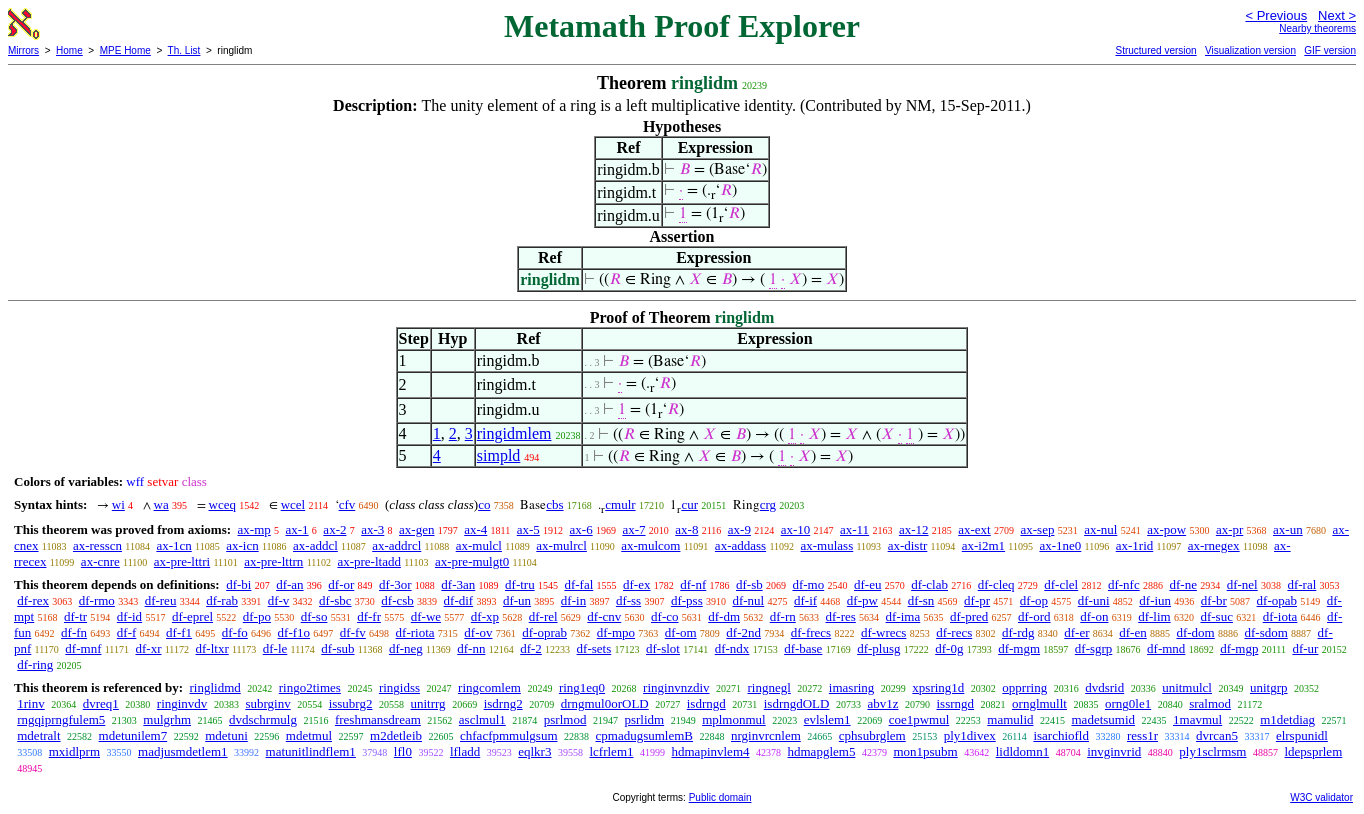 Image resolution: width=1364 pixels, height=814 pixels. Describe the element at coordinates (101, 703) in the screenshot. I see `dvreq1` at that location.